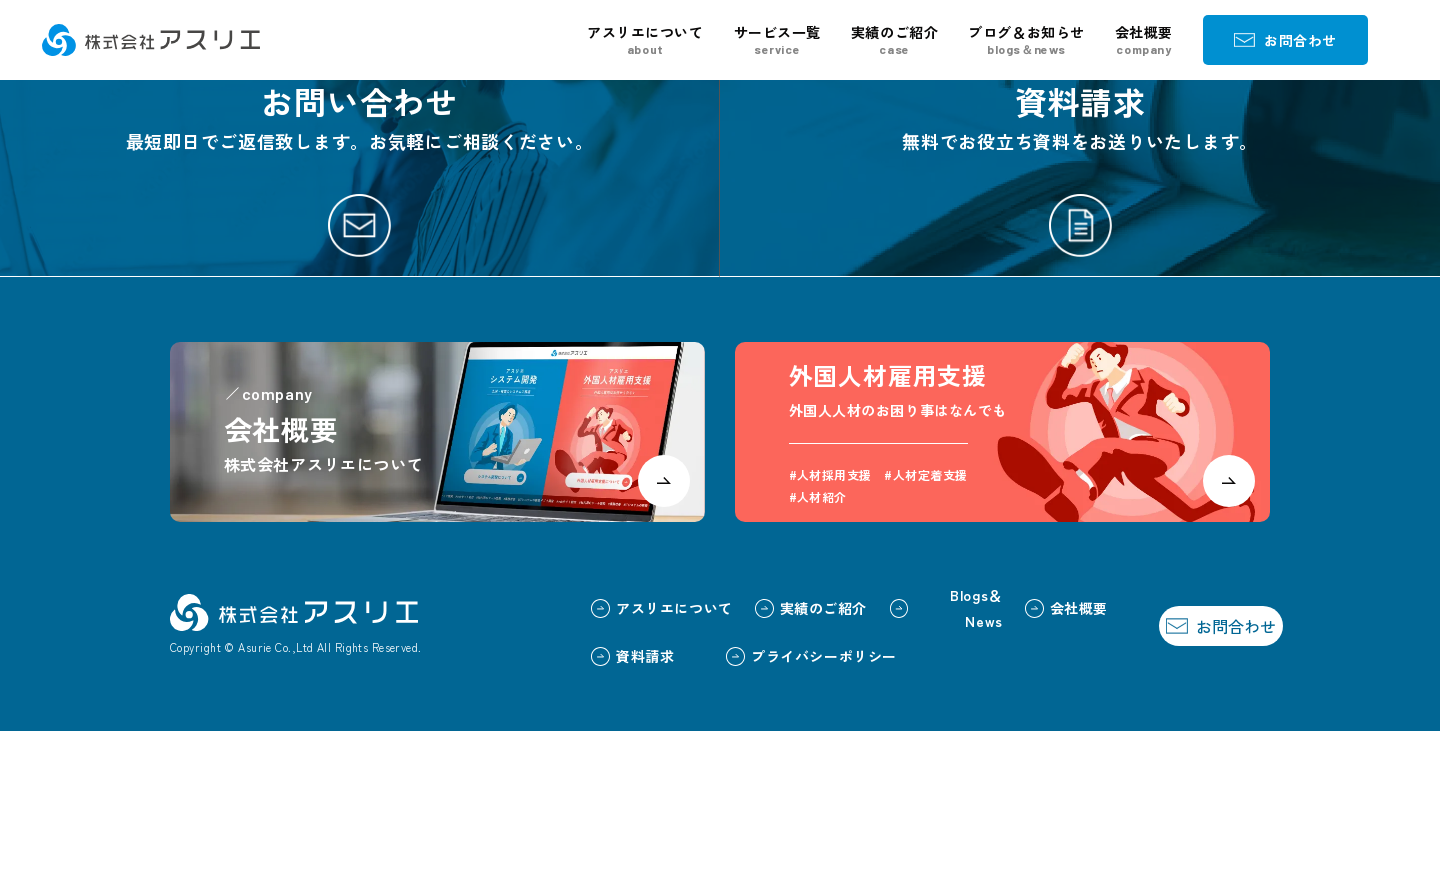 The height and width of the screenshot is (870, 1440). Describe the element at coordinates (1144, 40) in the screenshot. I see `会社概要` at that location.